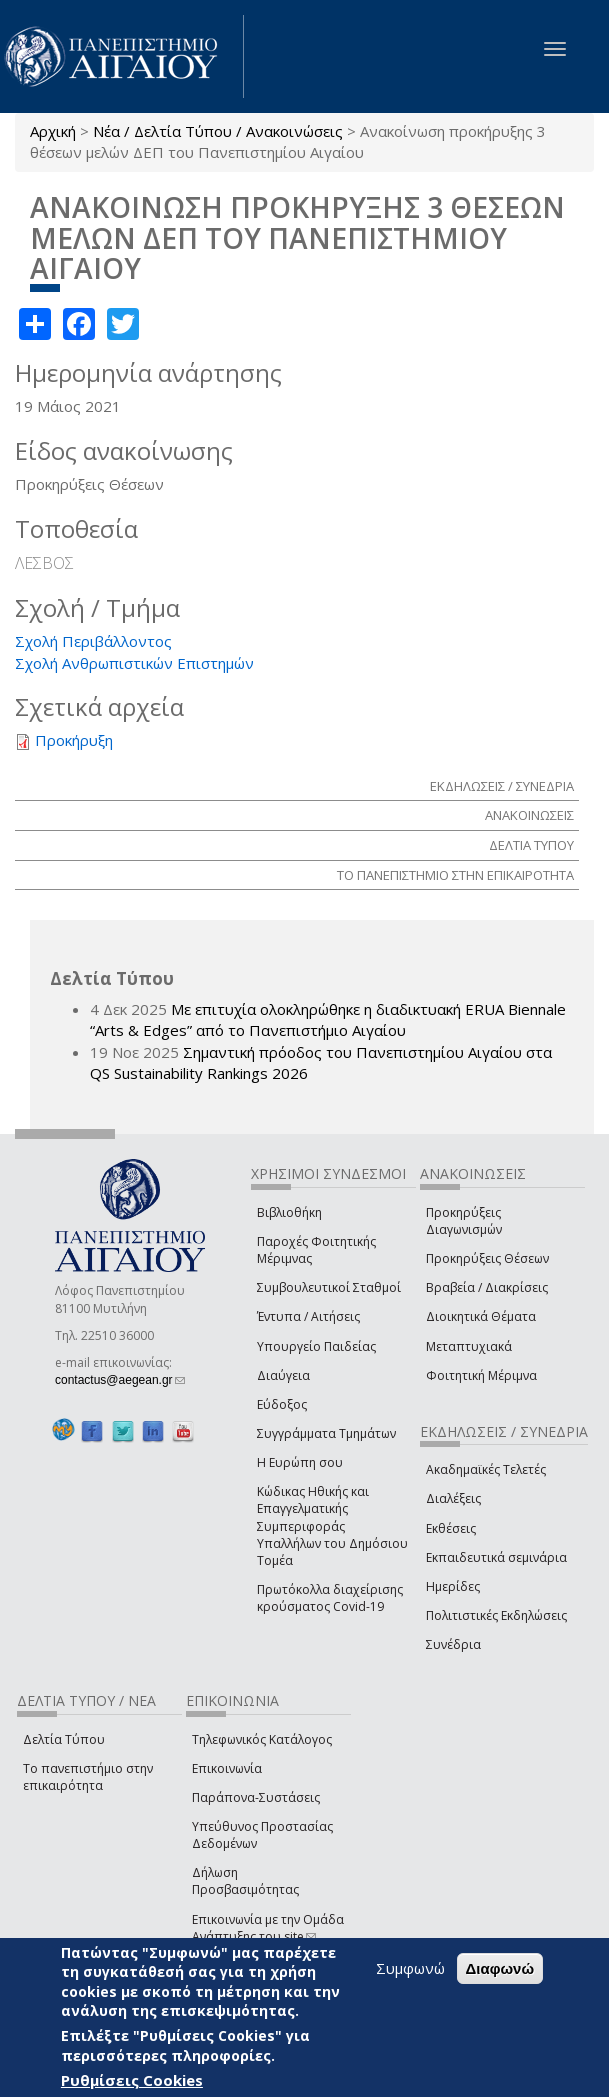 The width and height of the screenshot is (609, 2097). Describe the element at coordinates (308, 1316) in the screenshot. I see `Έντυπα / Αιτήσεις` at that location.